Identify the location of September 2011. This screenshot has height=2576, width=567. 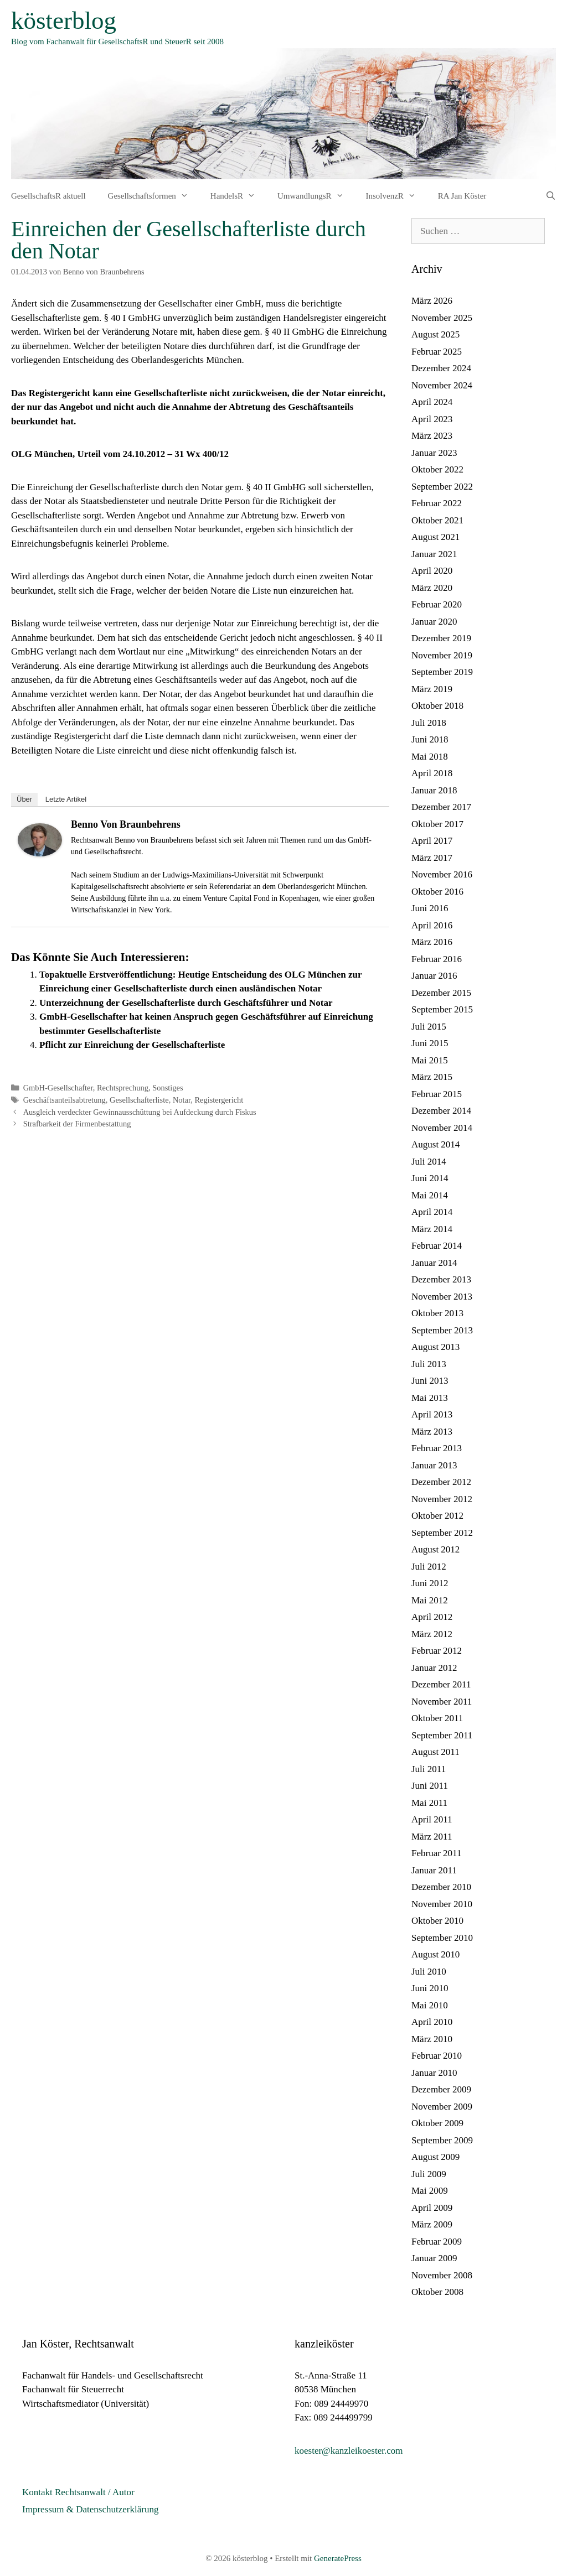
(441, 1735).